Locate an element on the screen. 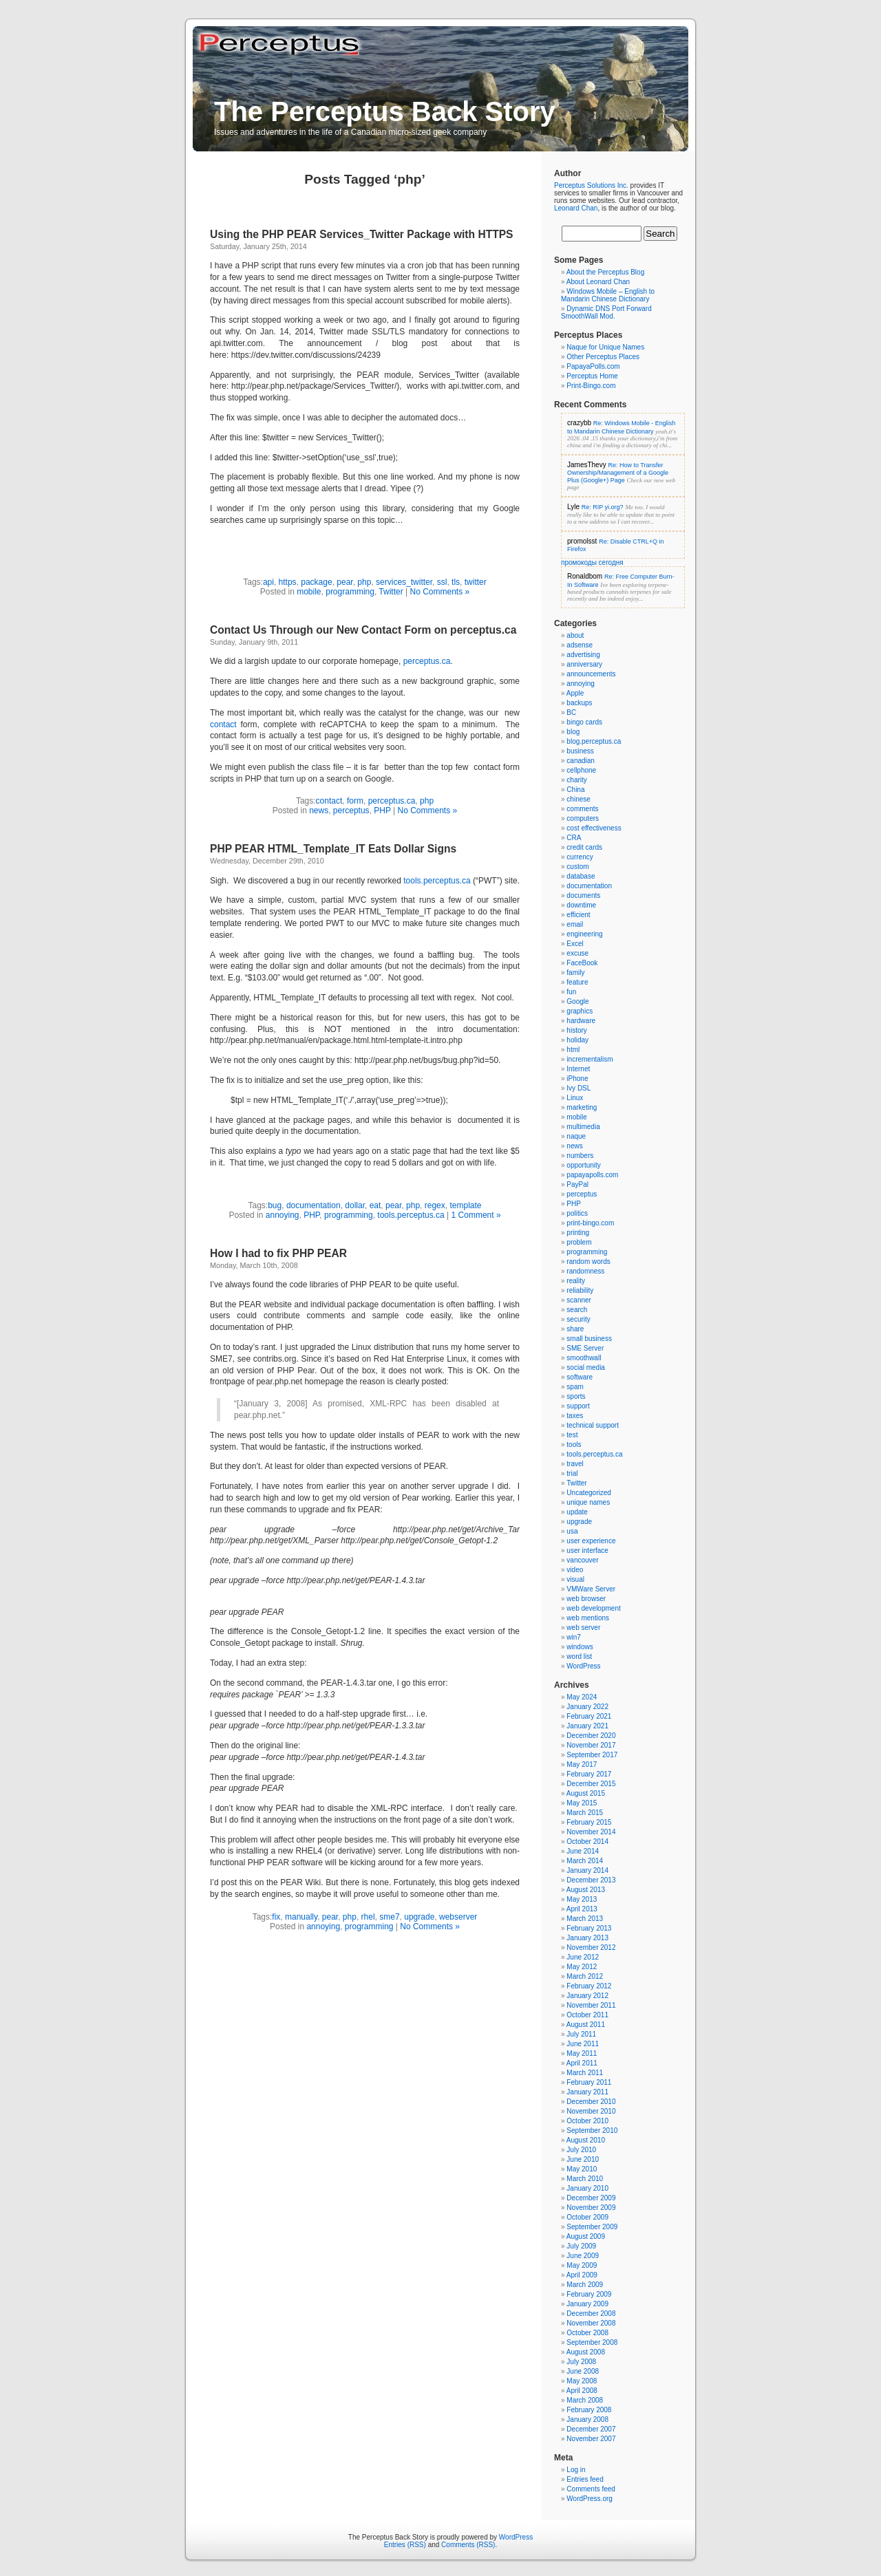 This screenshot has height=2576, width=881. November 2007 is located at coordinates (590, 2439).